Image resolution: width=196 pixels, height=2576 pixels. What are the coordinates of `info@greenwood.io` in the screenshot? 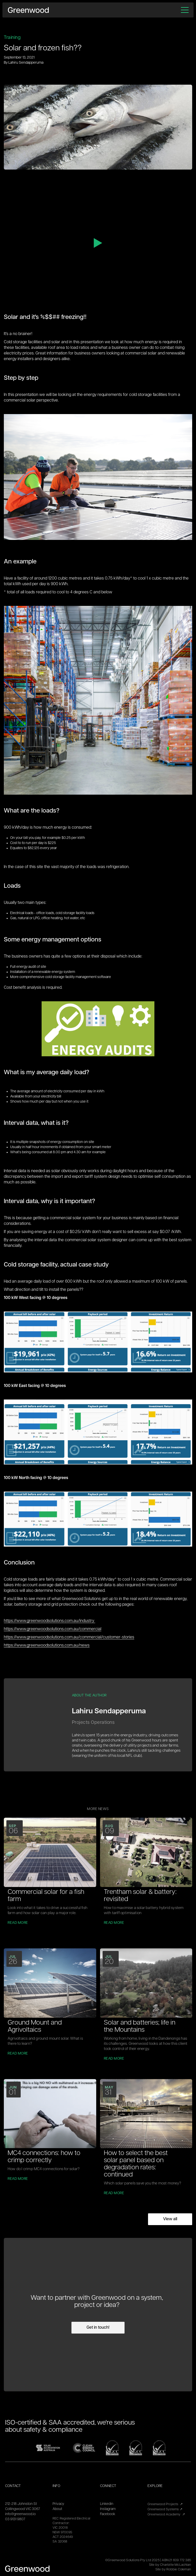 It's located at (20, 2514).